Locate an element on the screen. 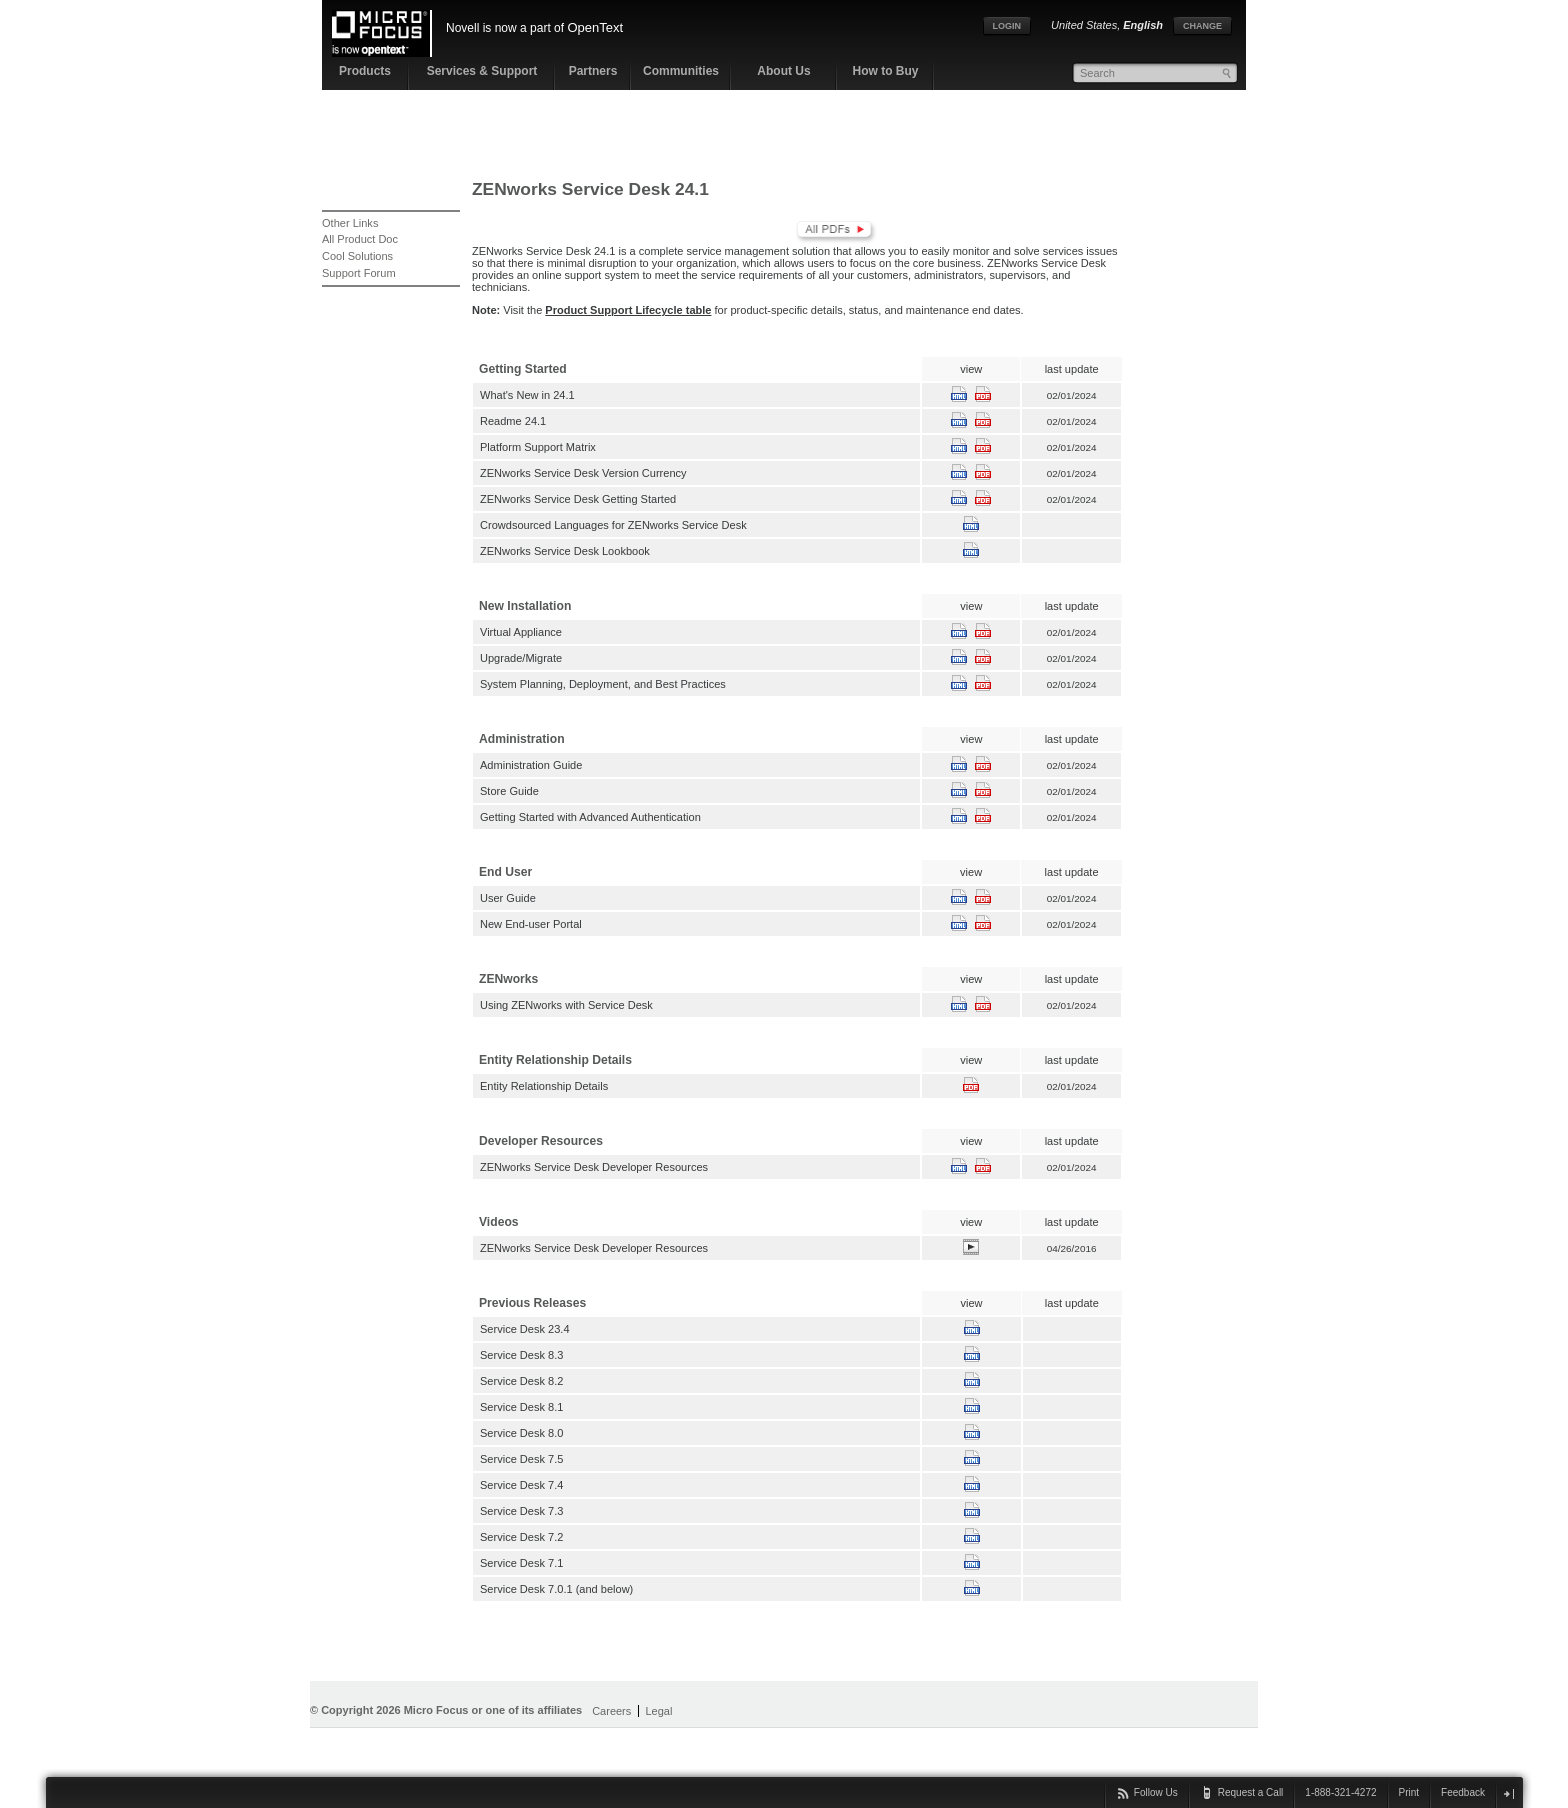 Image resolution: width=1568 pixels, height=1808 pixels. Partners is located at coordinates (593, 71).